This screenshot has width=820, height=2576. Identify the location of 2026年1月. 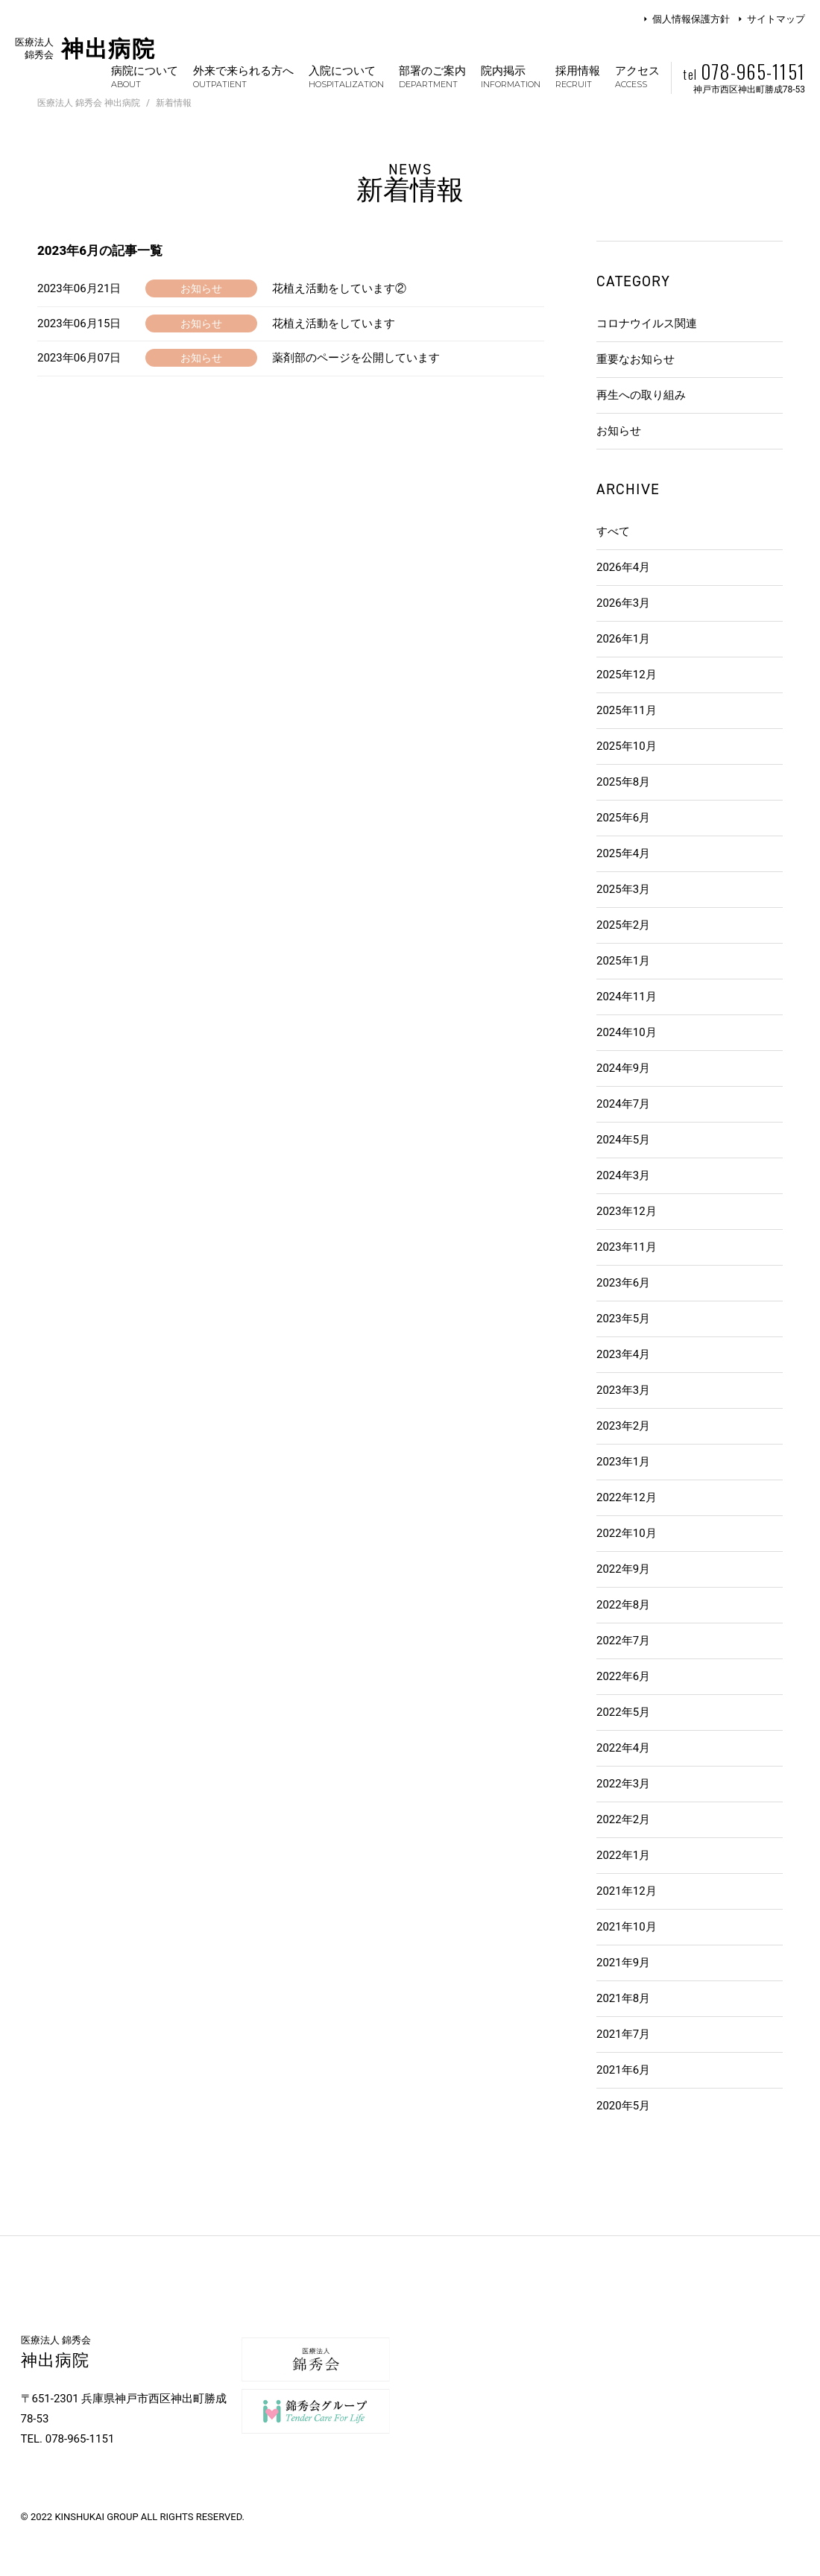
(623, 638).